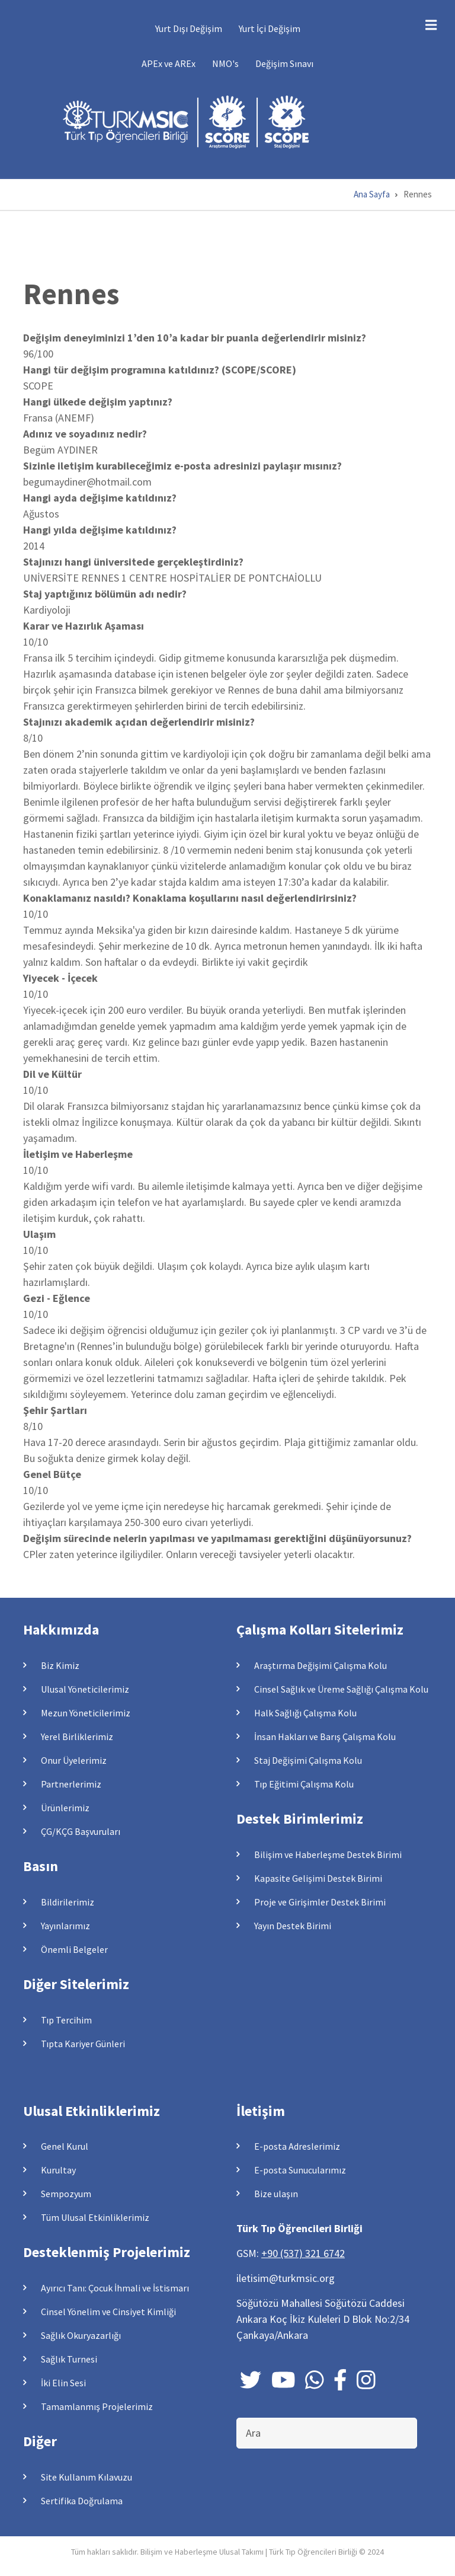 This screenshot has height=2576, width=455. What do you see at coordinates (65, 1808) in the screenshot?
I see `Ürünlerimiz` at bounding box center [65, 1808].